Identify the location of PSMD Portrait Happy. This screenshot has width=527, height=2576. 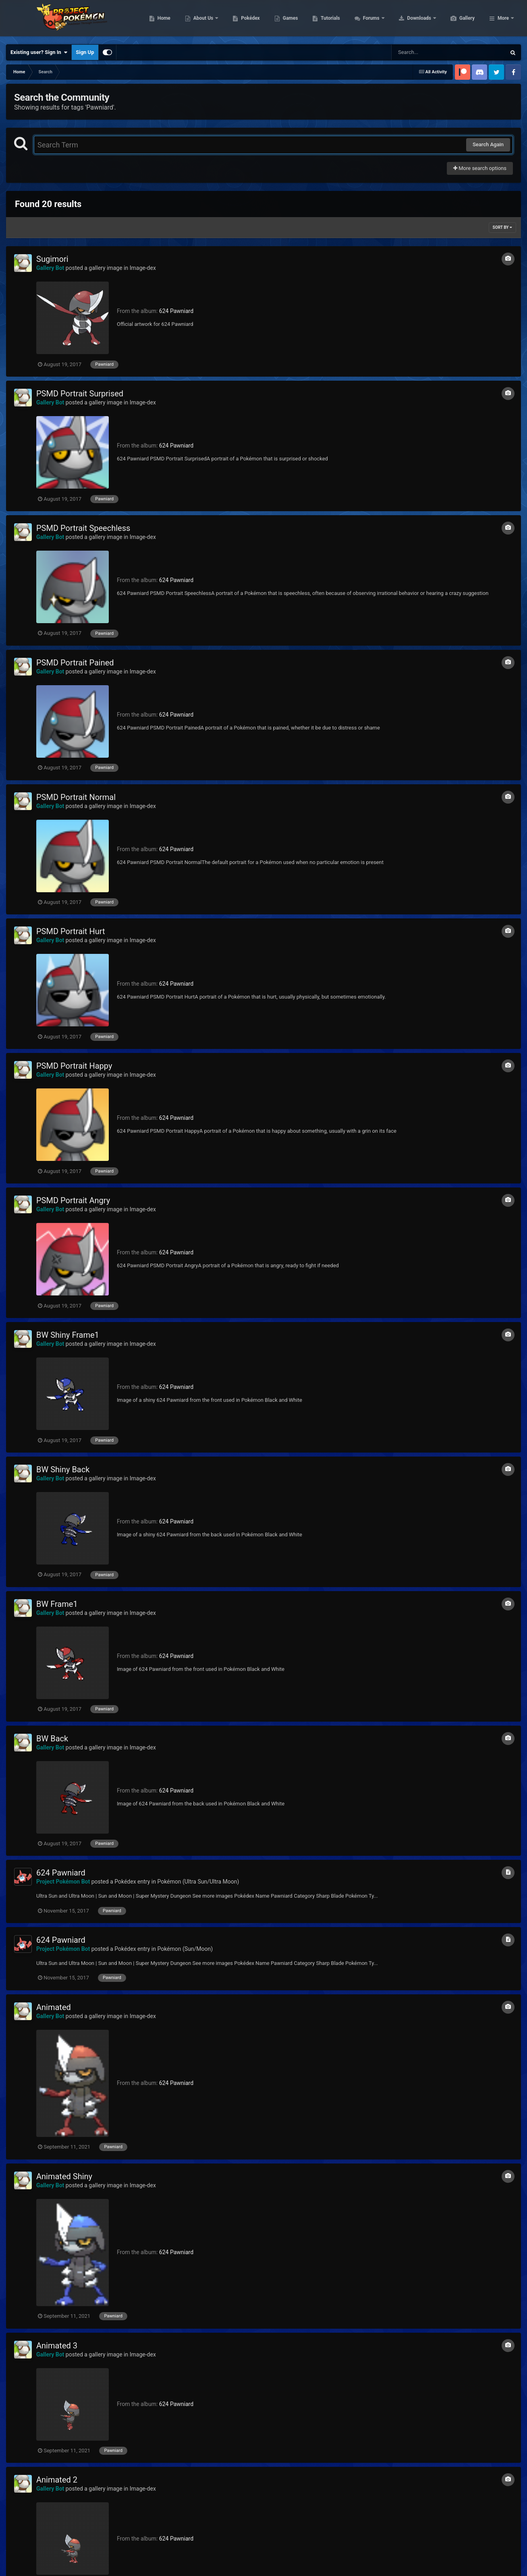
(74, 1066).